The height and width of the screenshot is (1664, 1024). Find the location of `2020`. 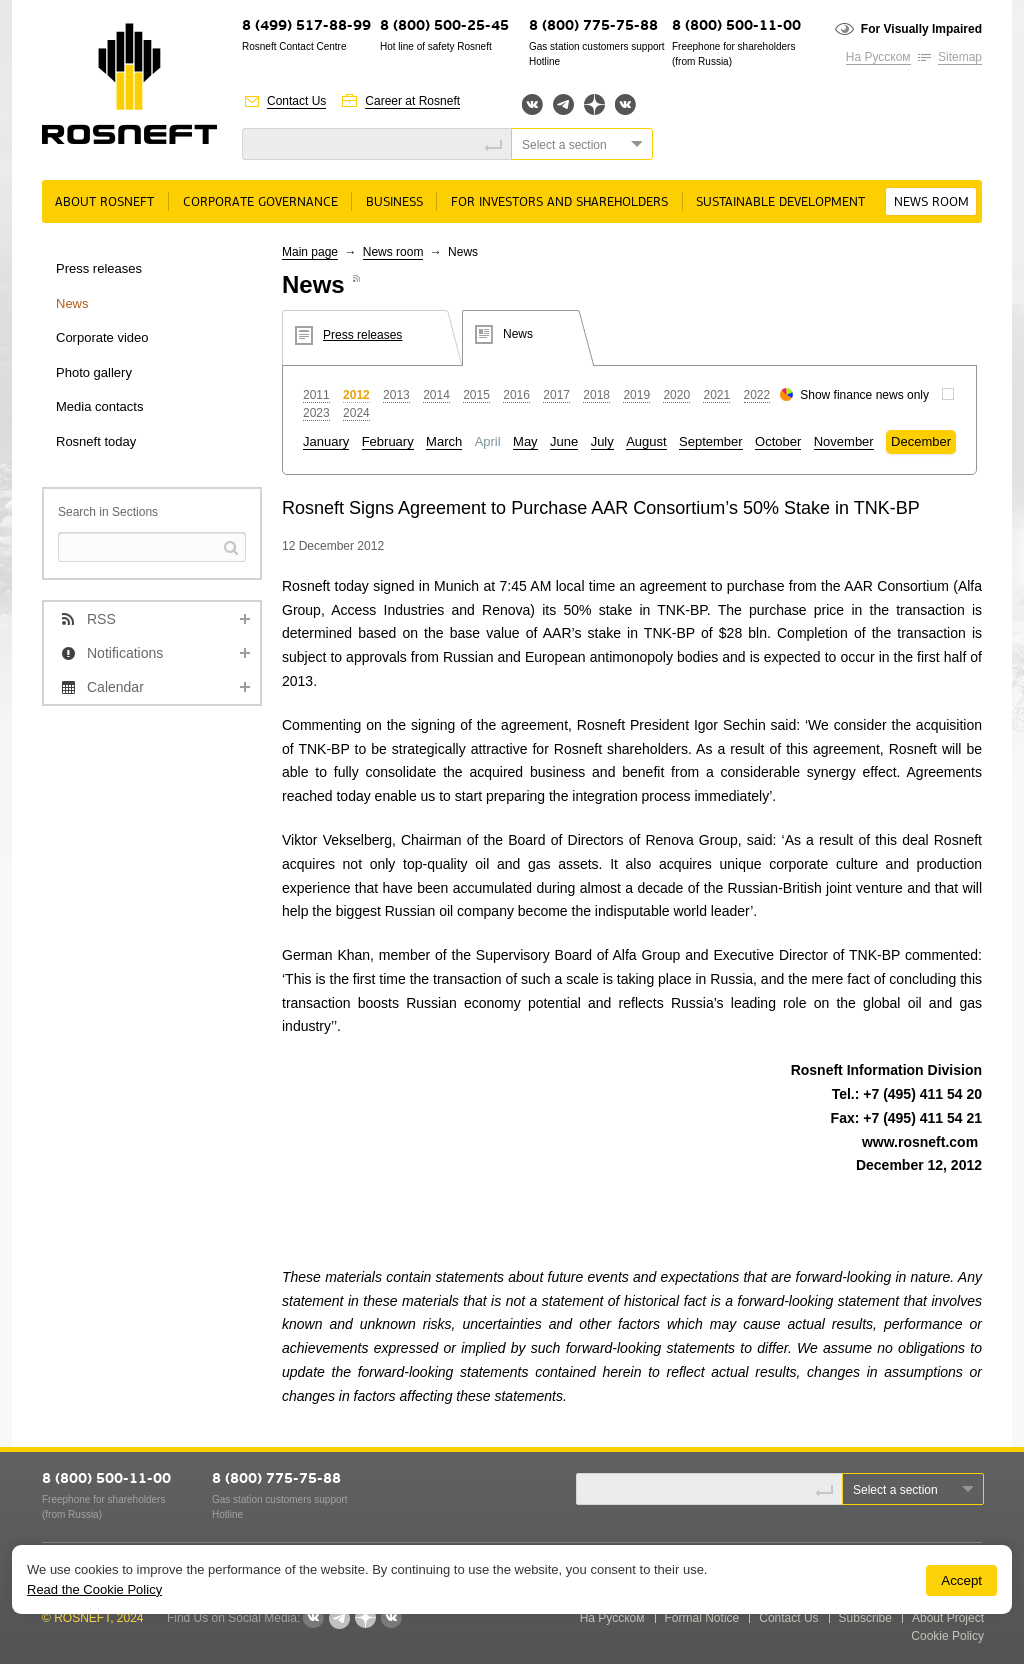

2020 is located at coordinates (676, 395).